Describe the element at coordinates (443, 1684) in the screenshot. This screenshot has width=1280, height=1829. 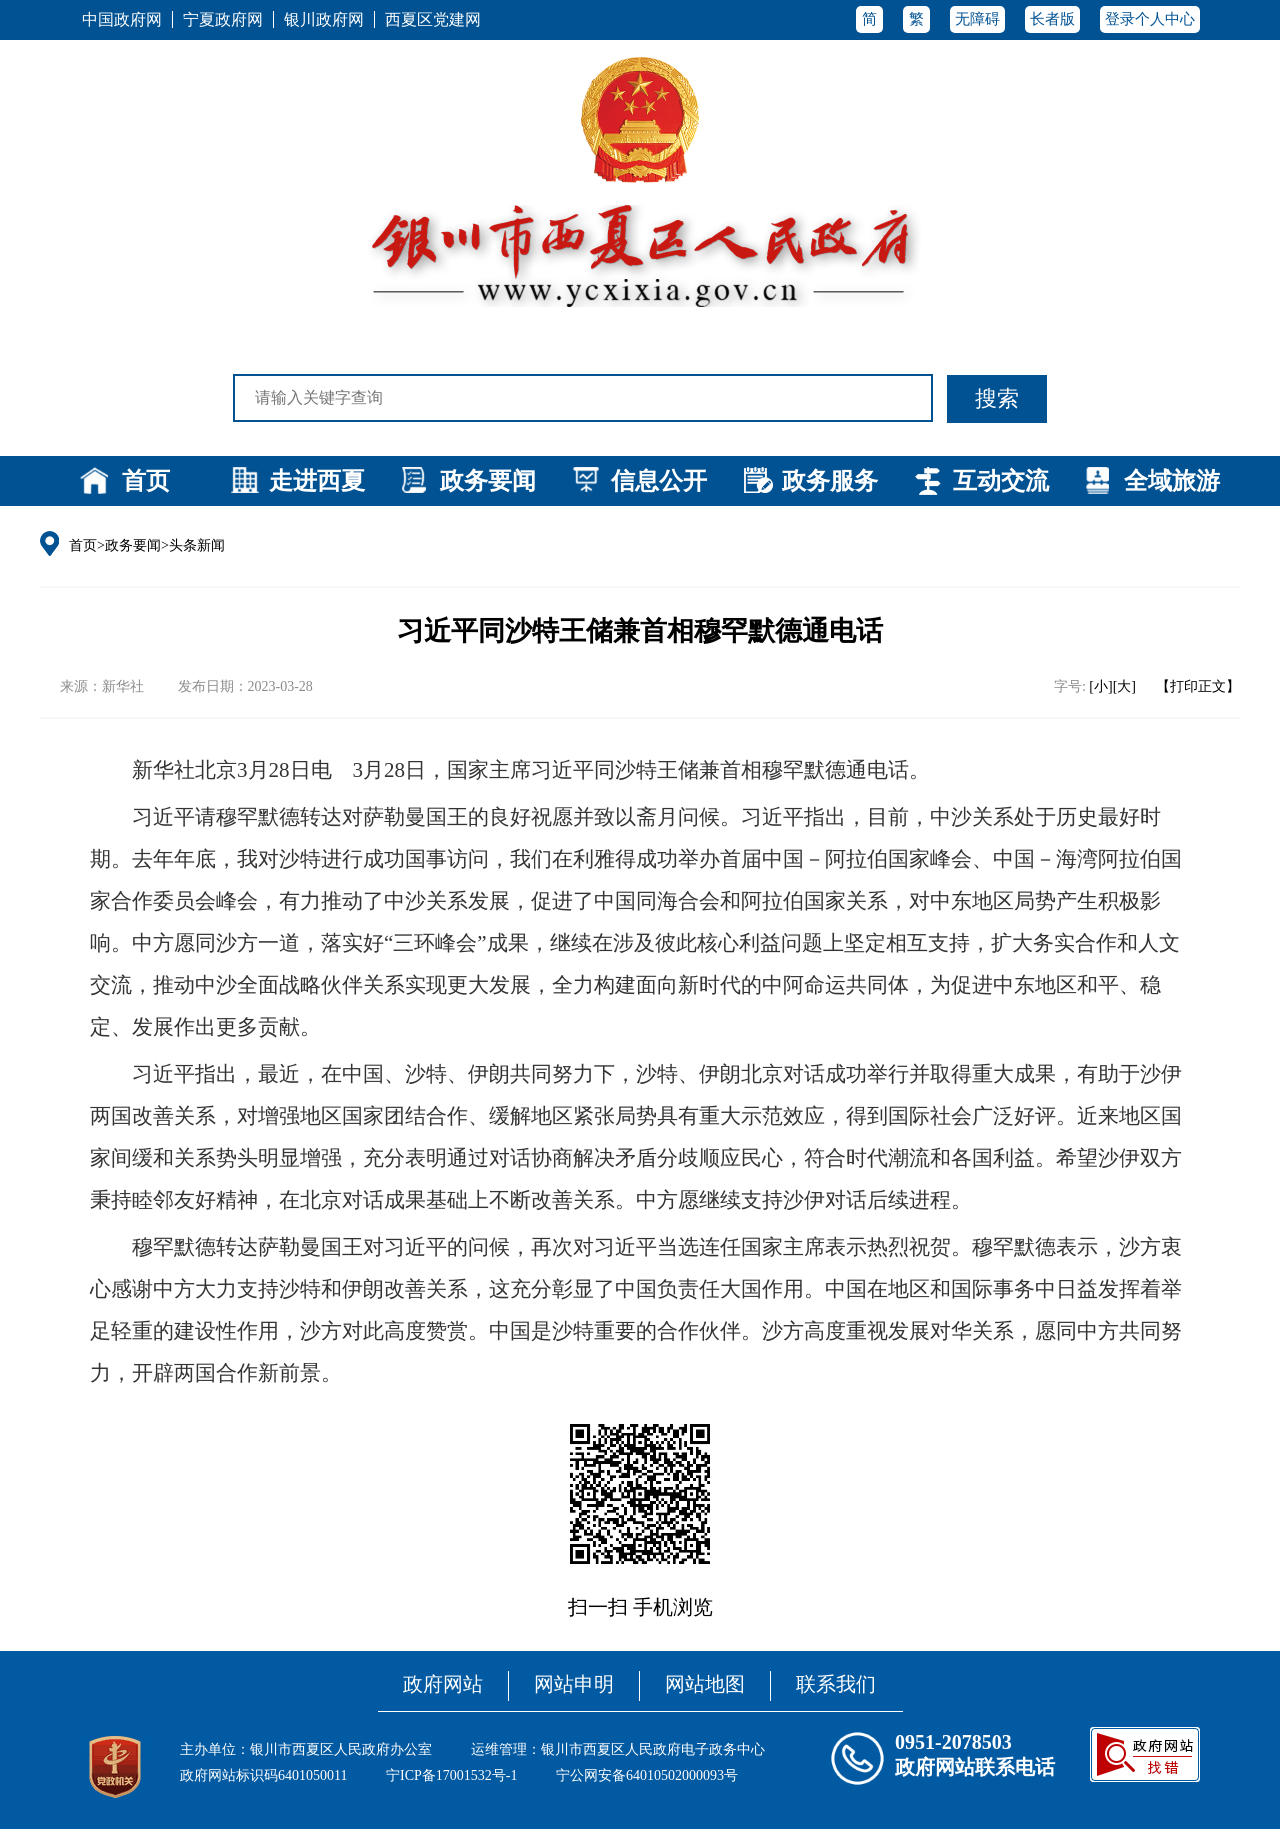
I see `政府网站` at that location.